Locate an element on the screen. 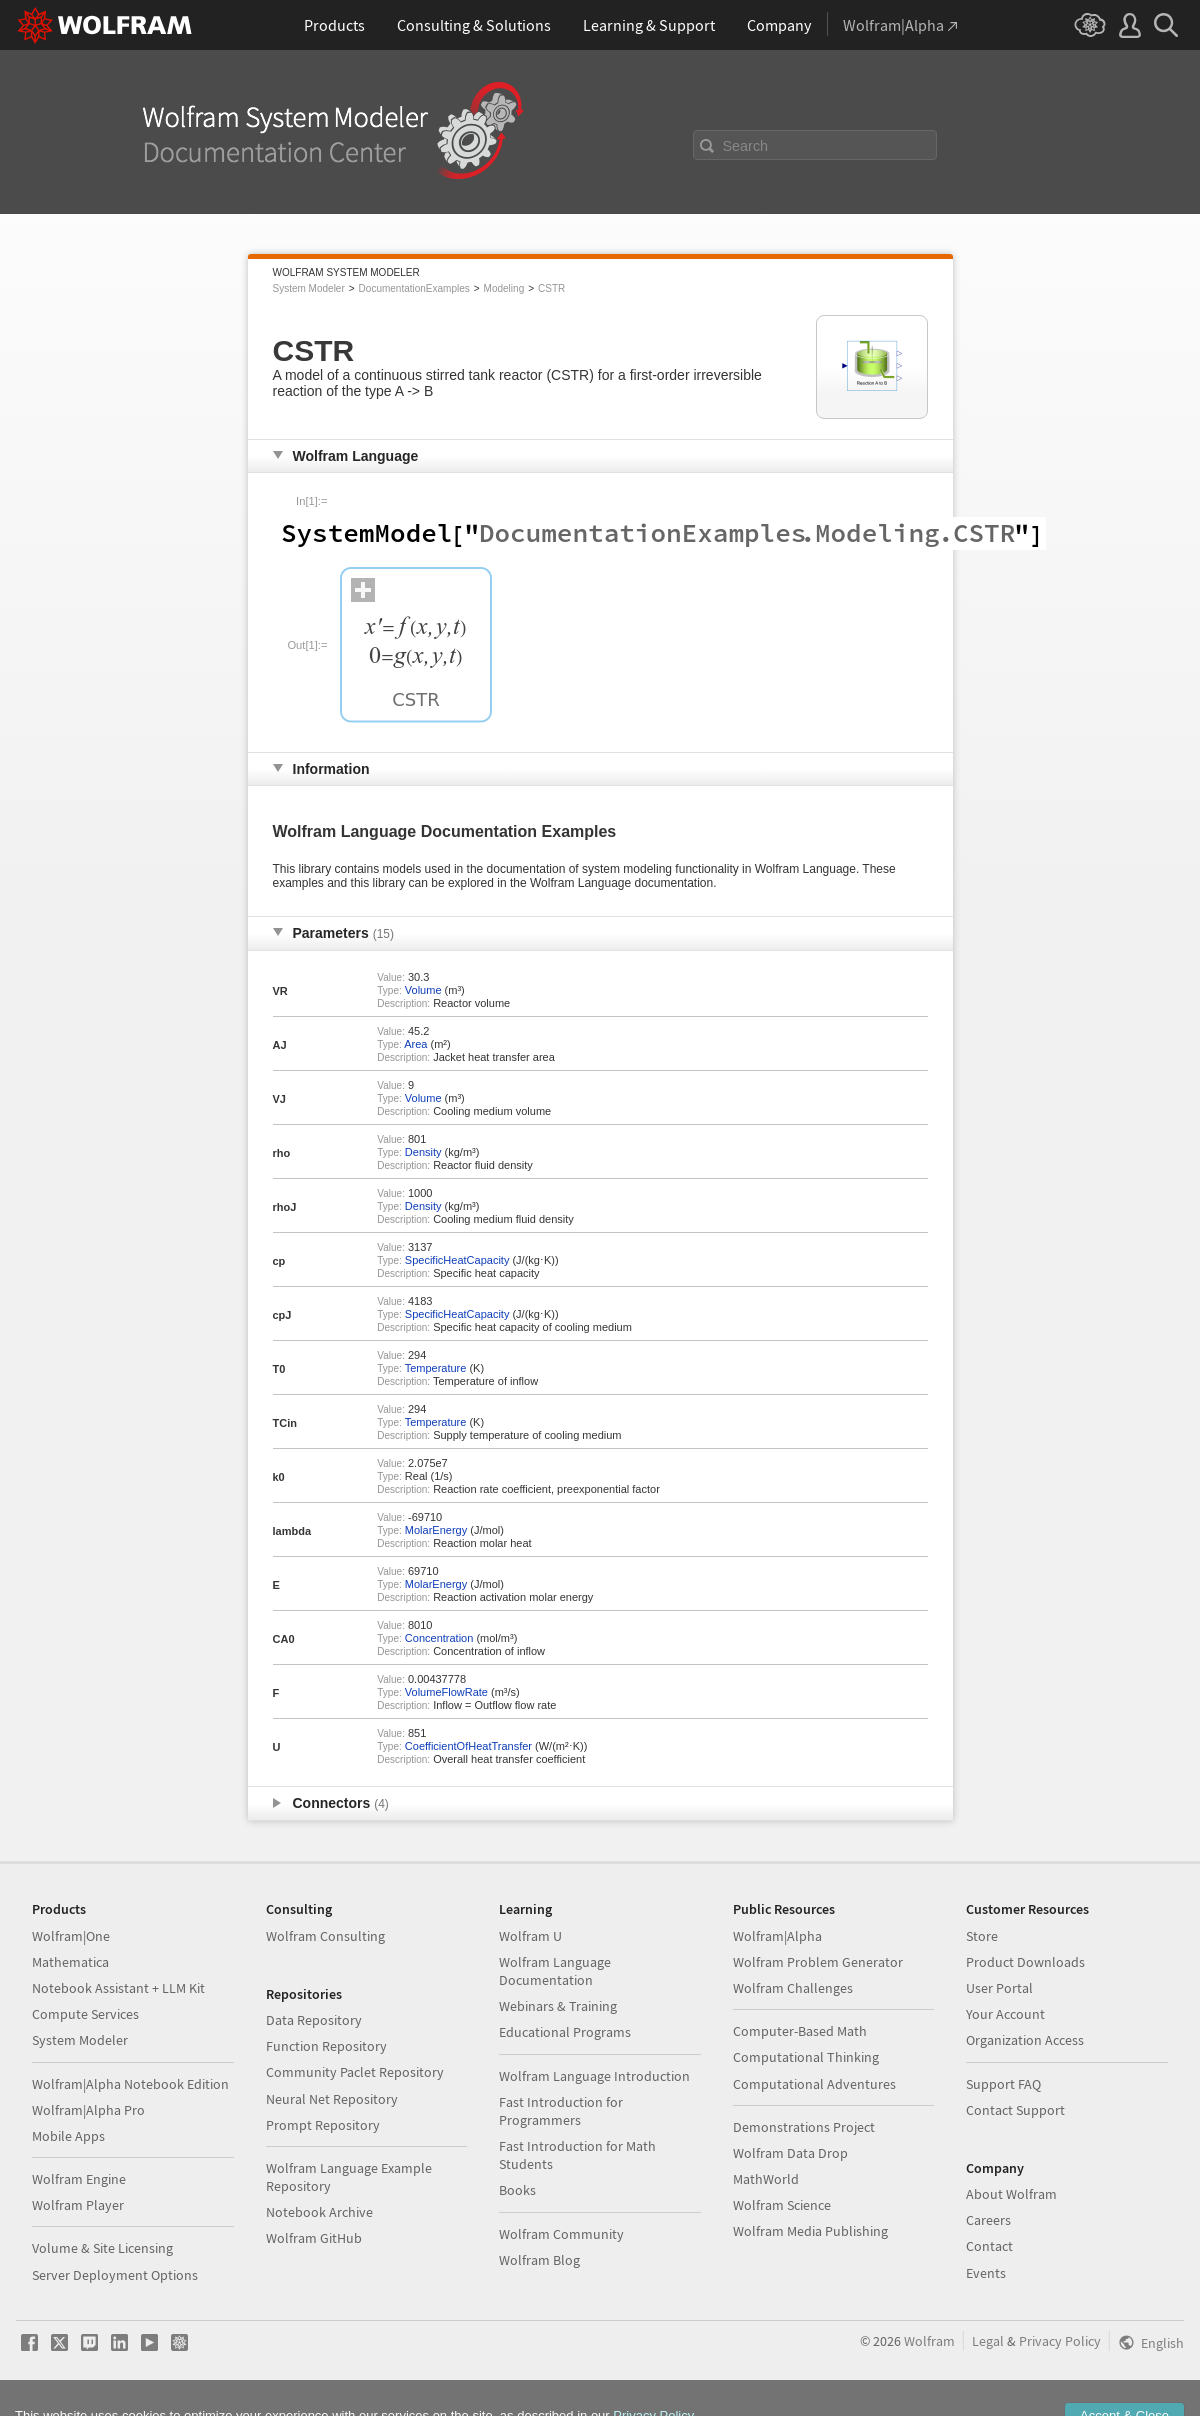 The width and height of the screenshot is (1200, 2416). Privacy Policy is located at coordinates (1060, 2341).